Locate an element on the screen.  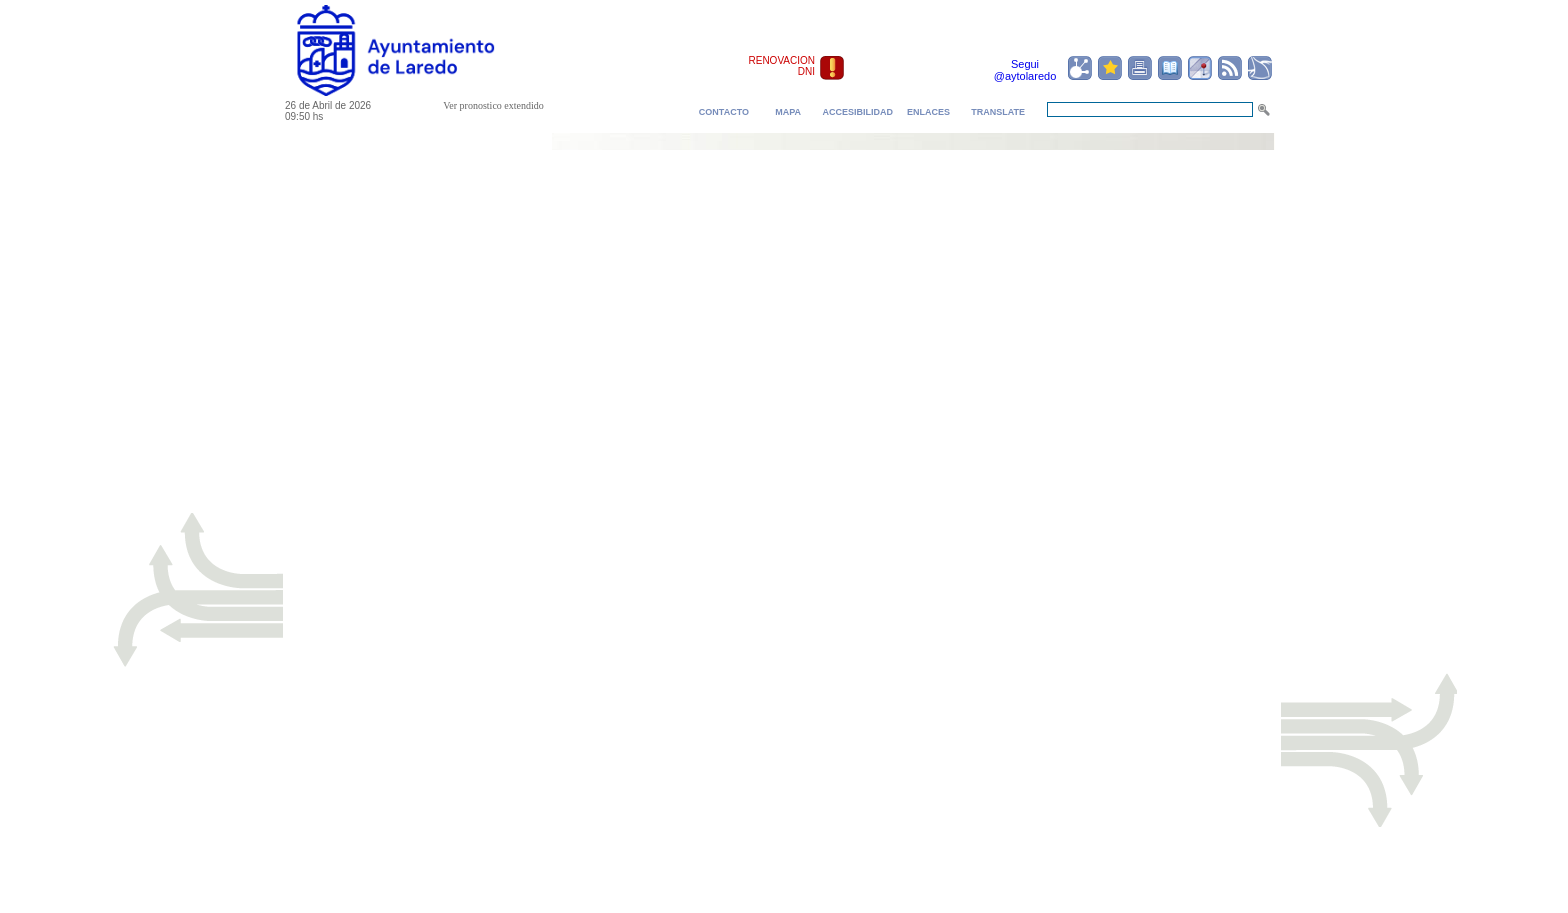
Ver pronostico extendido is located at coordinates (493, 105).